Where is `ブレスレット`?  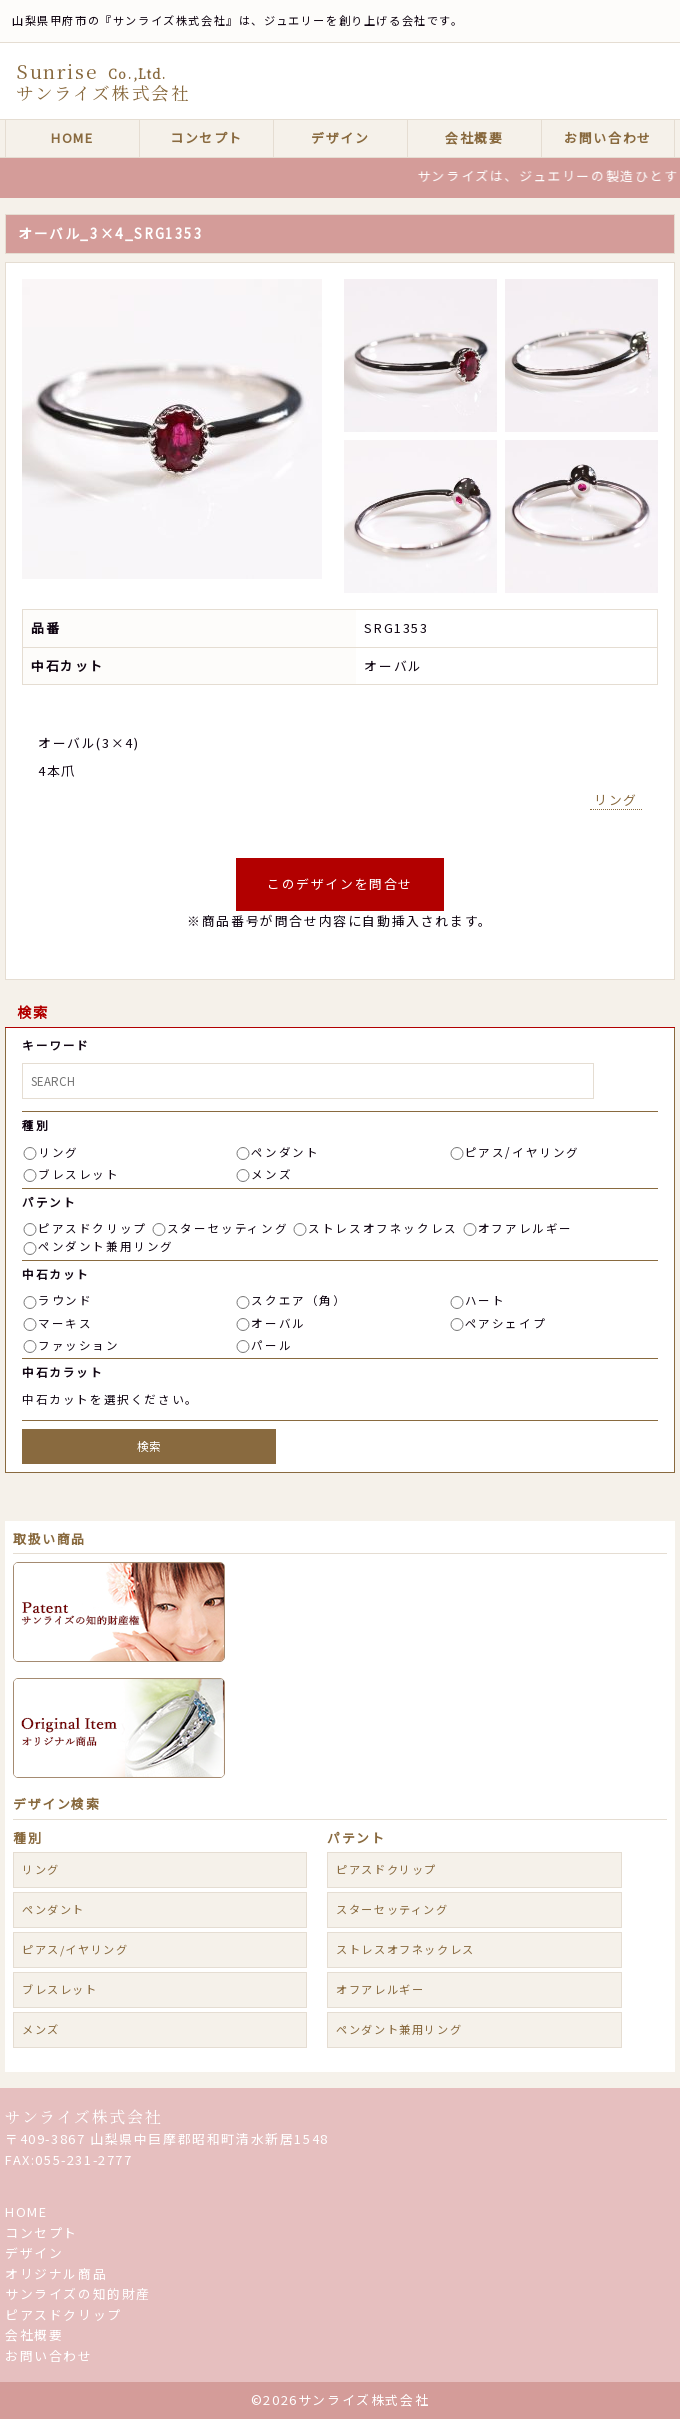
ブレスレット is located at coordinates (79, 1174).